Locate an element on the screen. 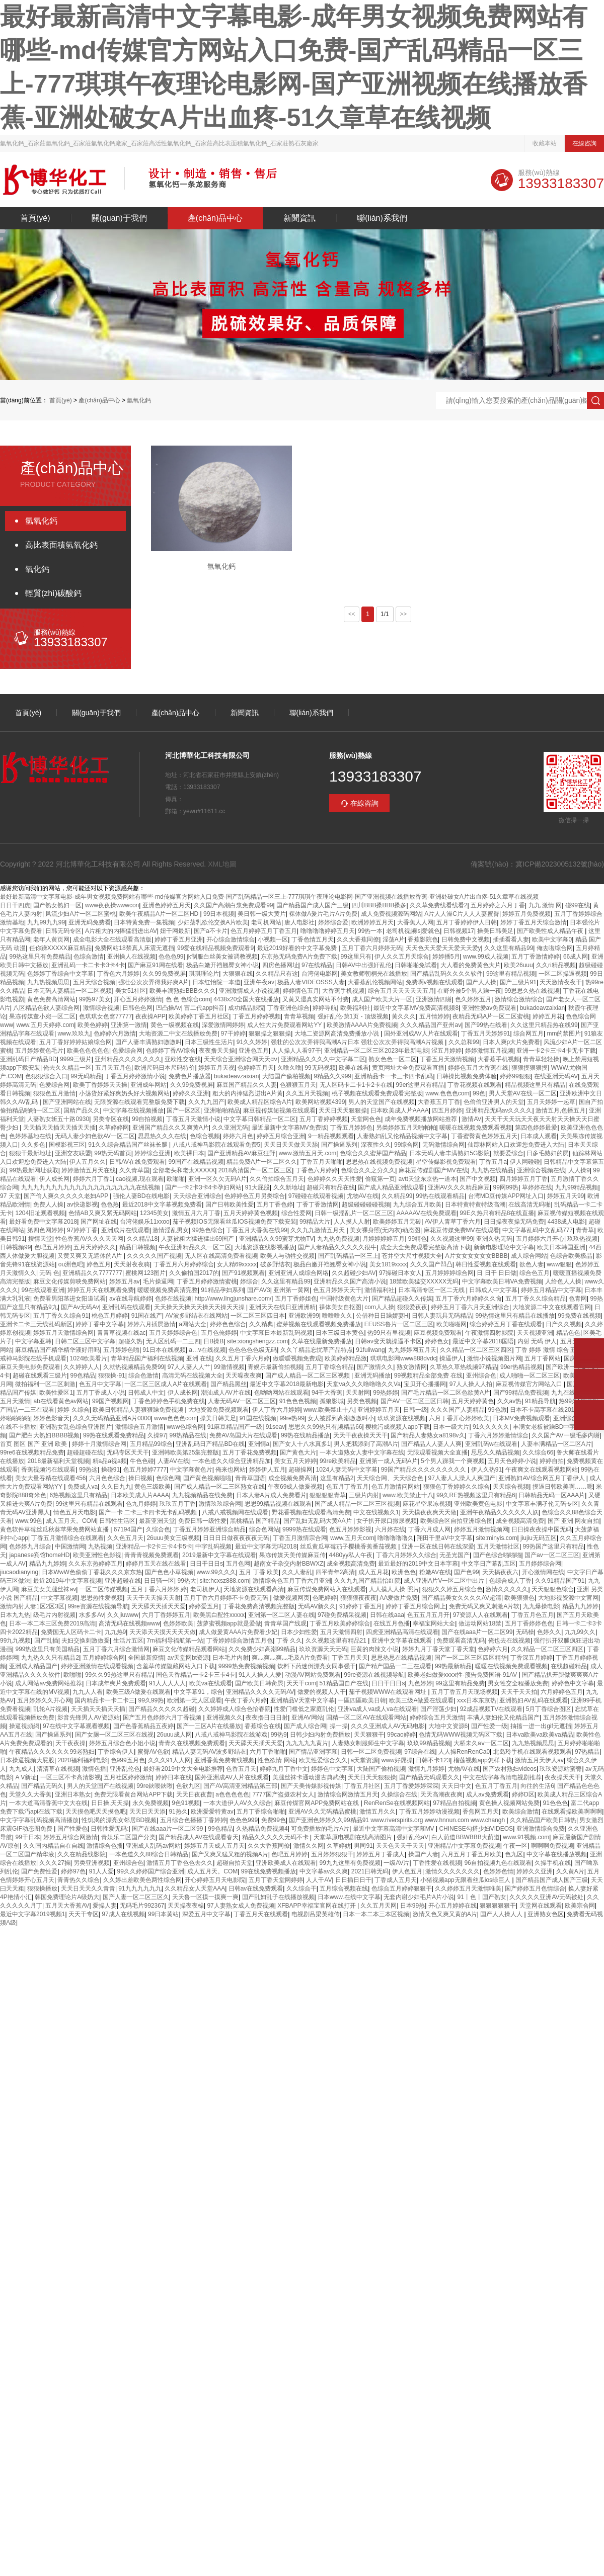 Image resolution: width=604 pixels, height=2576 pixels. 色综合久久蜜芽国产精品 is located at coordinates (373, 1153).